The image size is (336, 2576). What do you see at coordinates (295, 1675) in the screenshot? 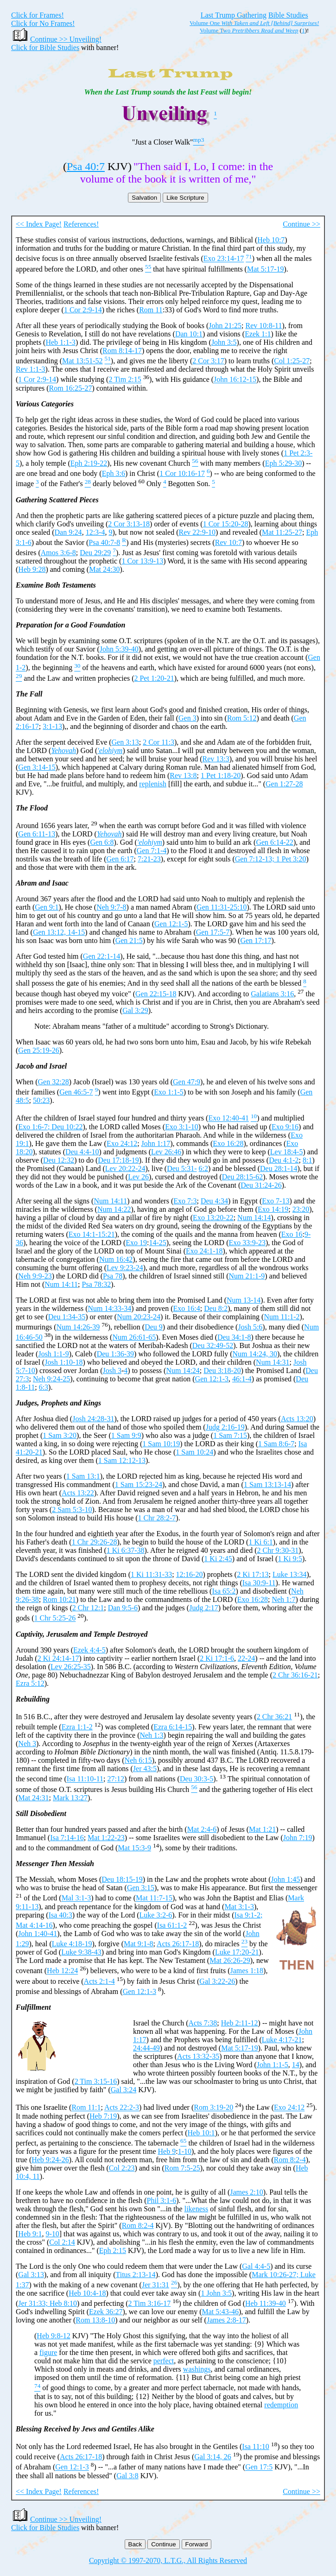
I see `2 Chr 36:16-21` at bounding box center [295, 1675].